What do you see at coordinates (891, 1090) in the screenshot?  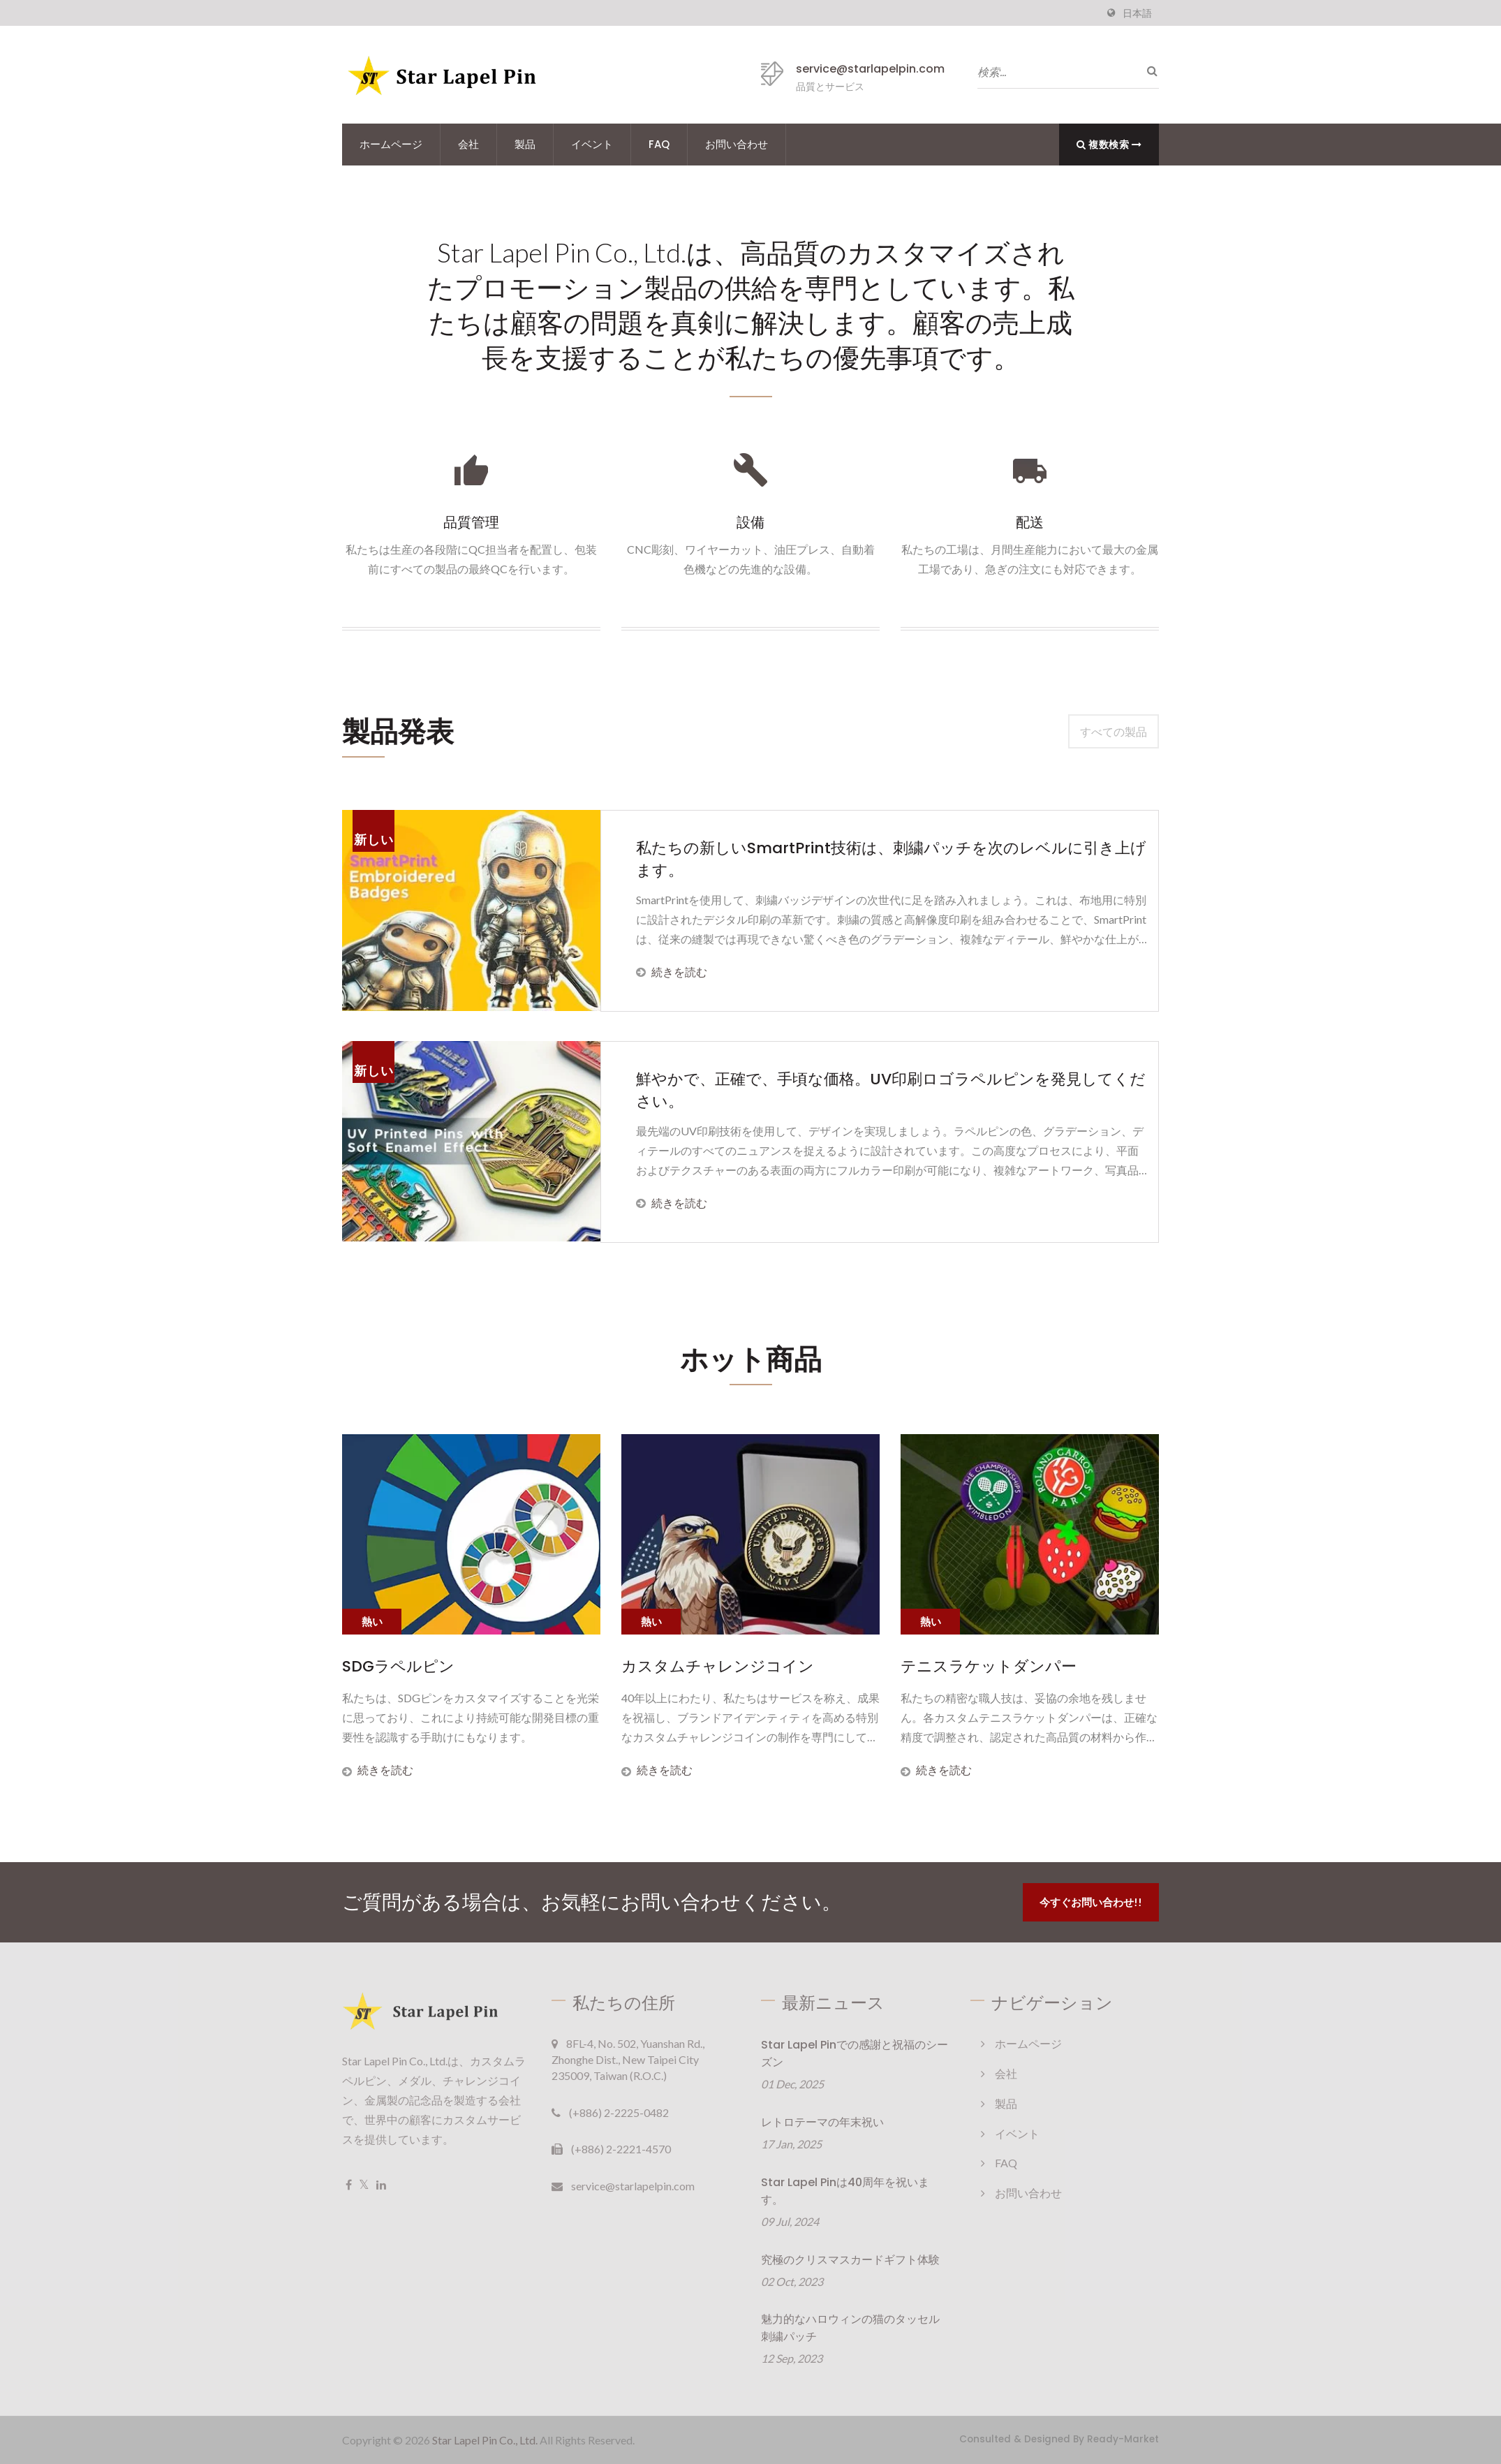 I see `鮮やかで、正確で、手頃な価格。UV印刷ロゴラペルピンを発見してください。` at bounding box center [891, 1090].